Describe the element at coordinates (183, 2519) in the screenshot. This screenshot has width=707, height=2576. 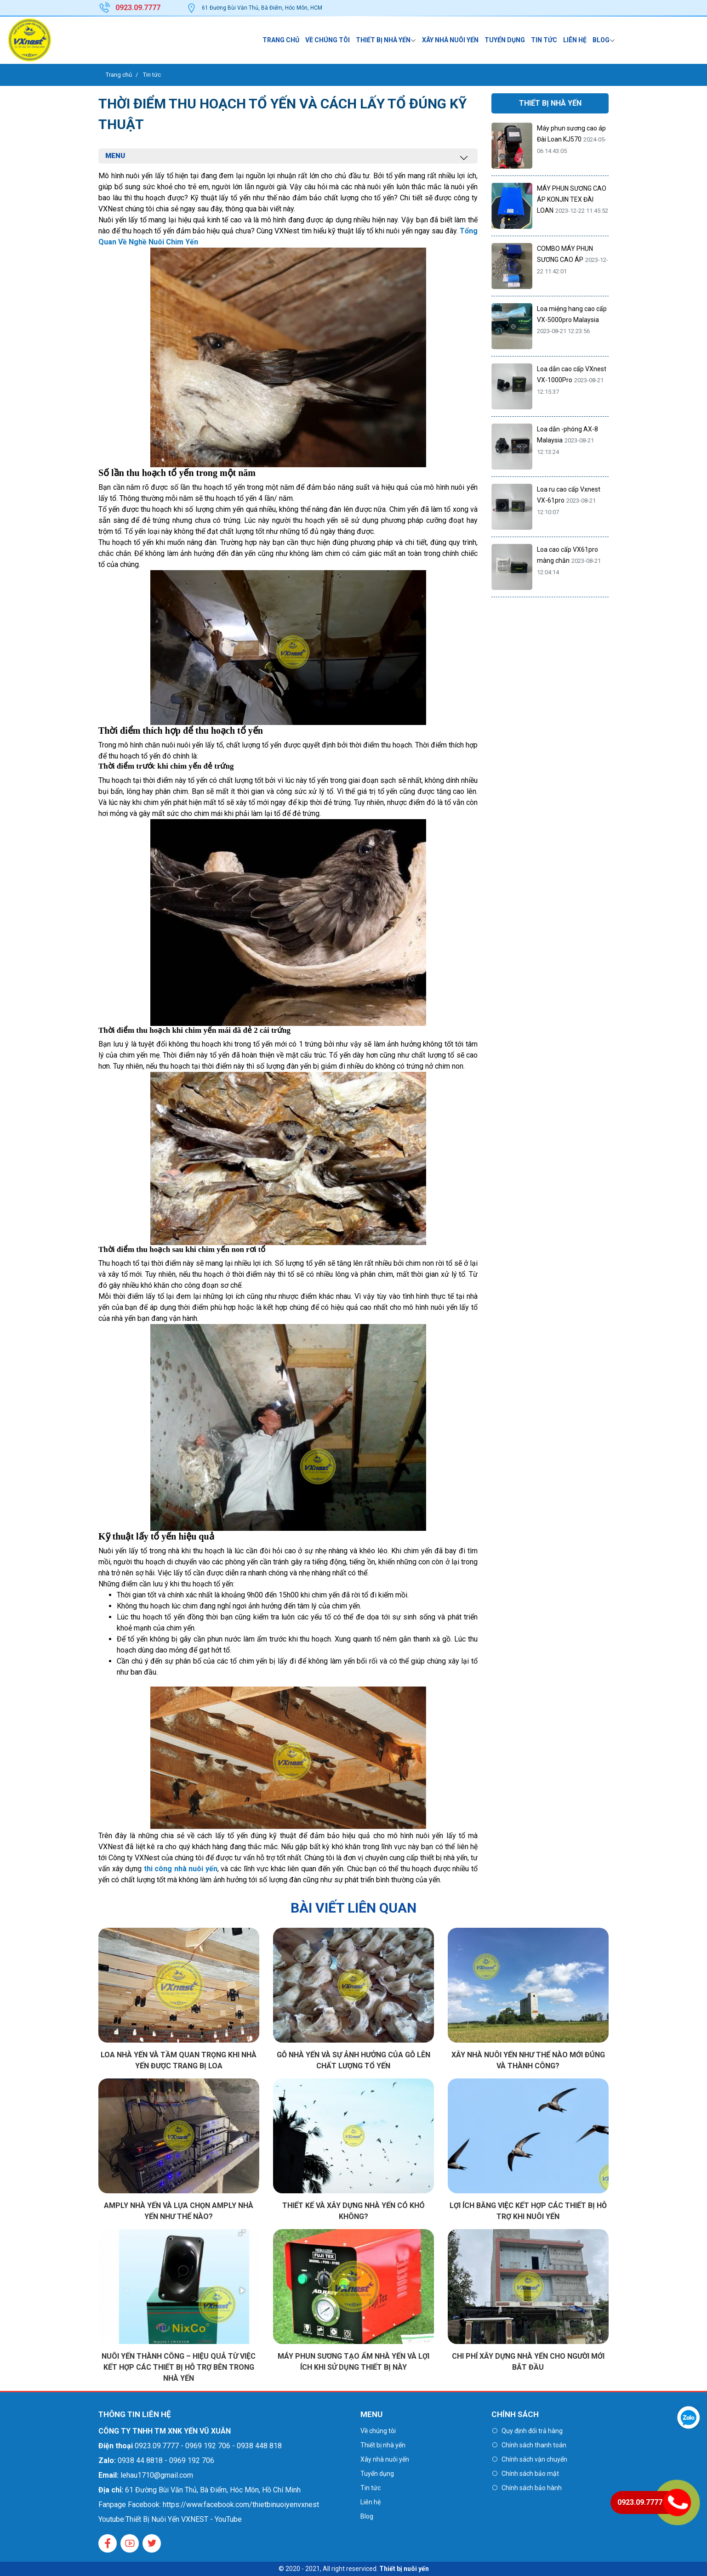
I see `Thiết Bị Nuôi Yến VXNEST - YouTube` at that location.